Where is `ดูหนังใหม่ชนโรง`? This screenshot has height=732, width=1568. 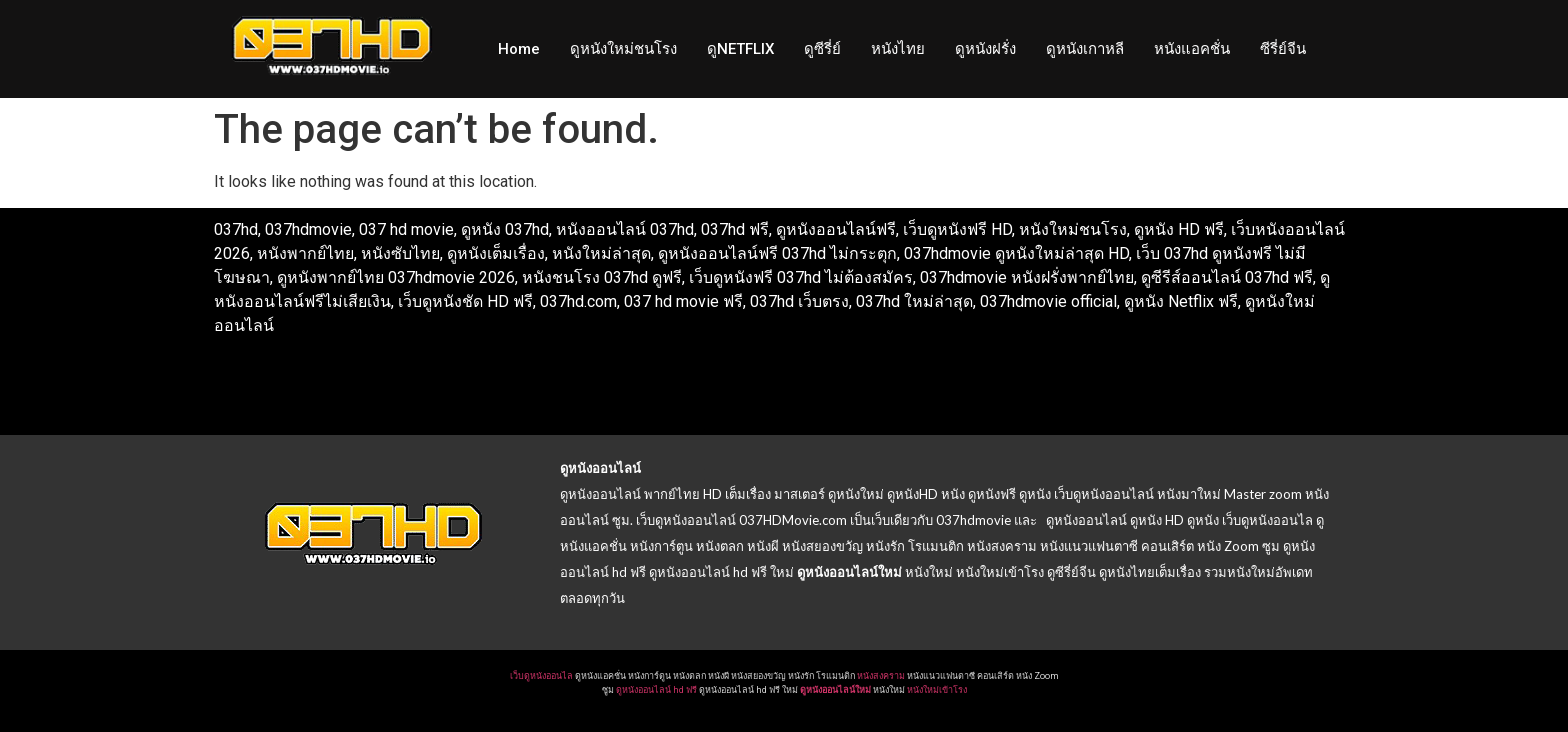 ดูหนังใหม่ชนโรง is located at coordinates (623, 49).